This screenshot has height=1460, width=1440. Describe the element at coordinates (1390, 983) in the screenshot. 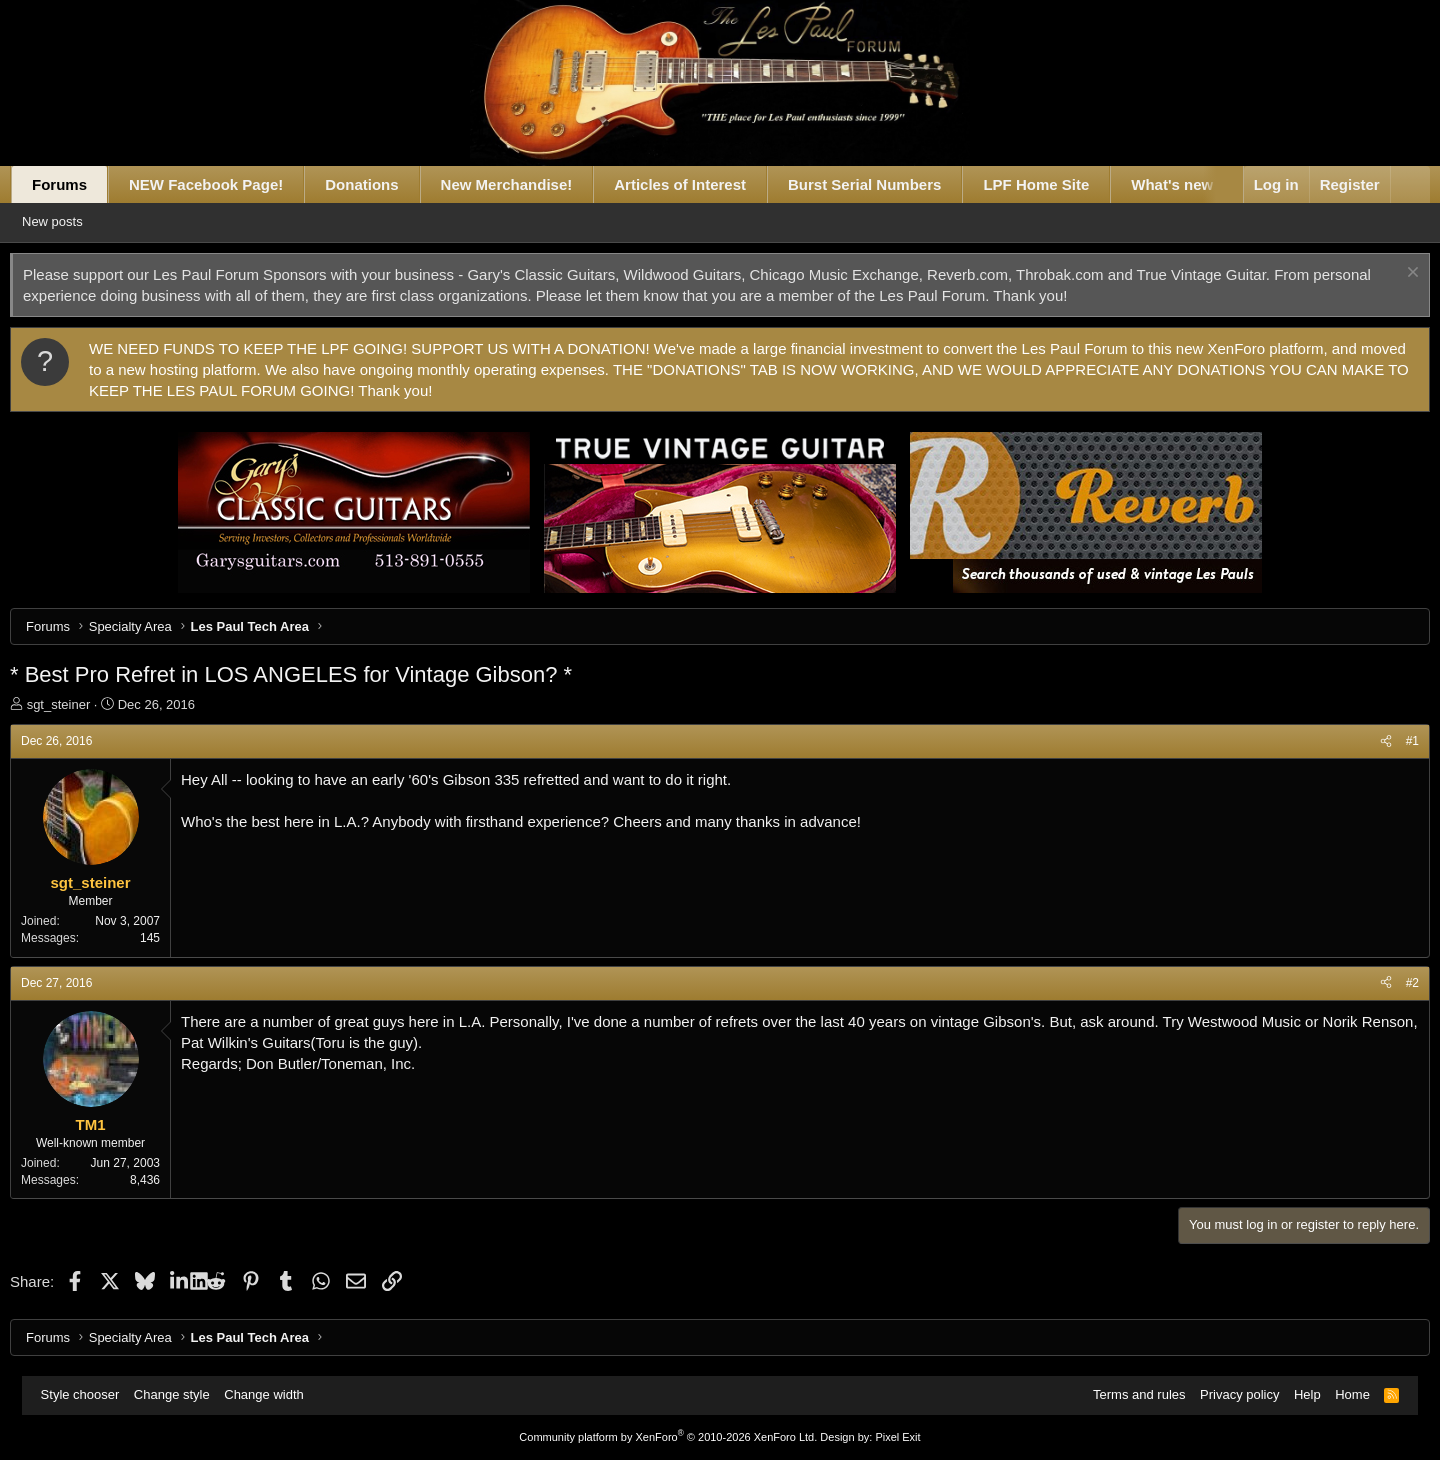

I see `#2` at that location.